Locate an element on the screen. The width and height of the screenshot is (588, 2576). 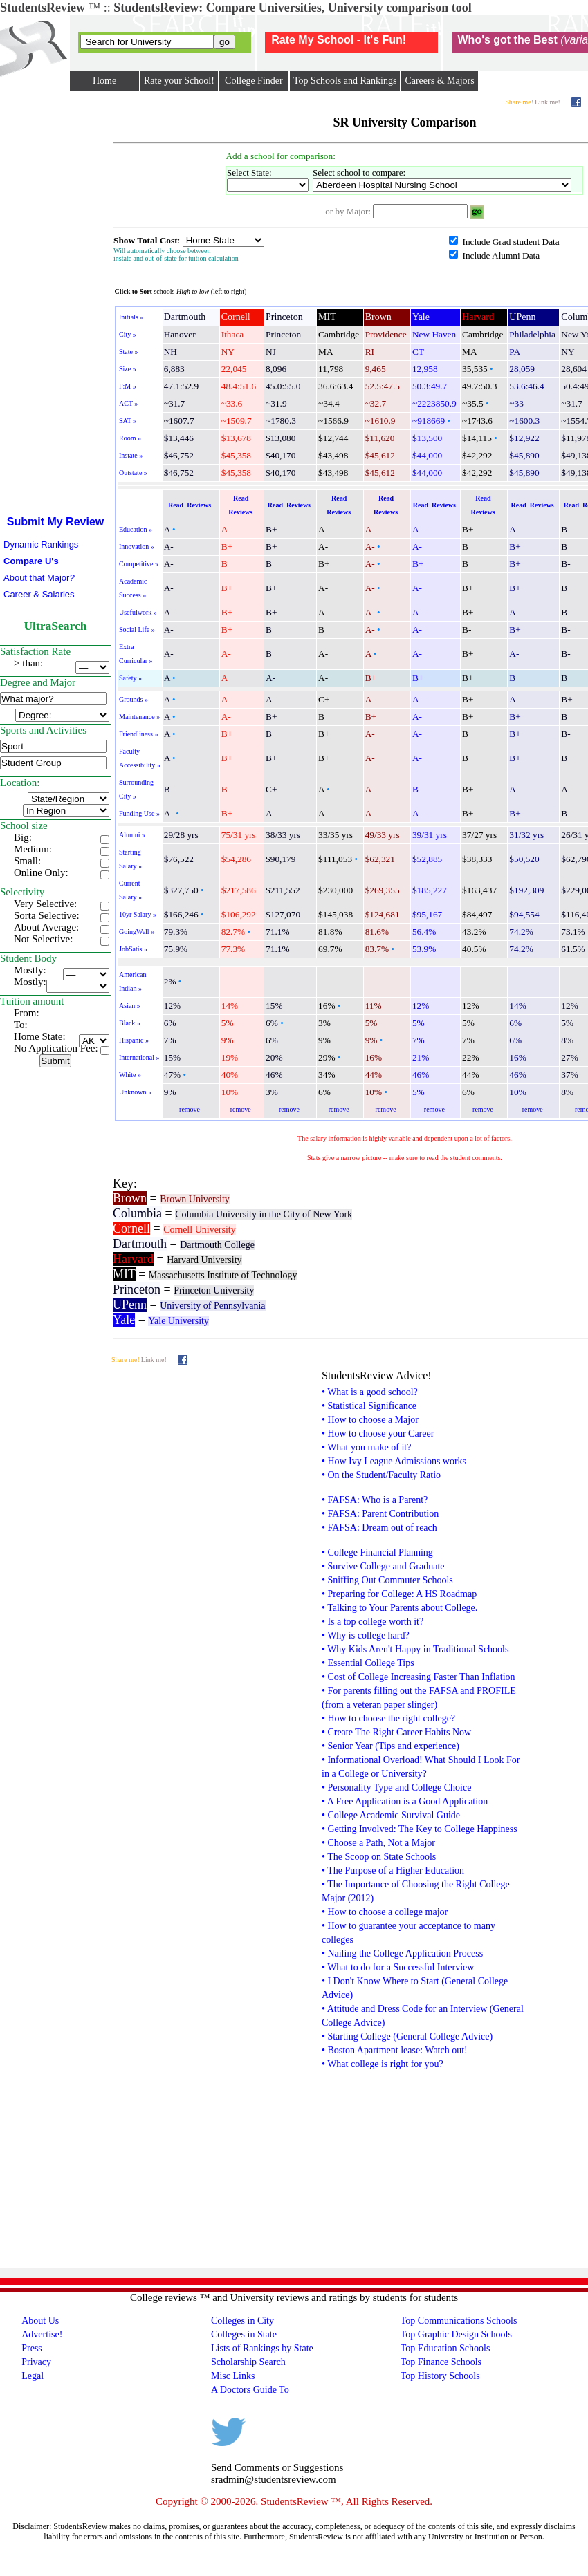
• Preparing for College: A HS Roadmap is located at coordinates (399, 1594).